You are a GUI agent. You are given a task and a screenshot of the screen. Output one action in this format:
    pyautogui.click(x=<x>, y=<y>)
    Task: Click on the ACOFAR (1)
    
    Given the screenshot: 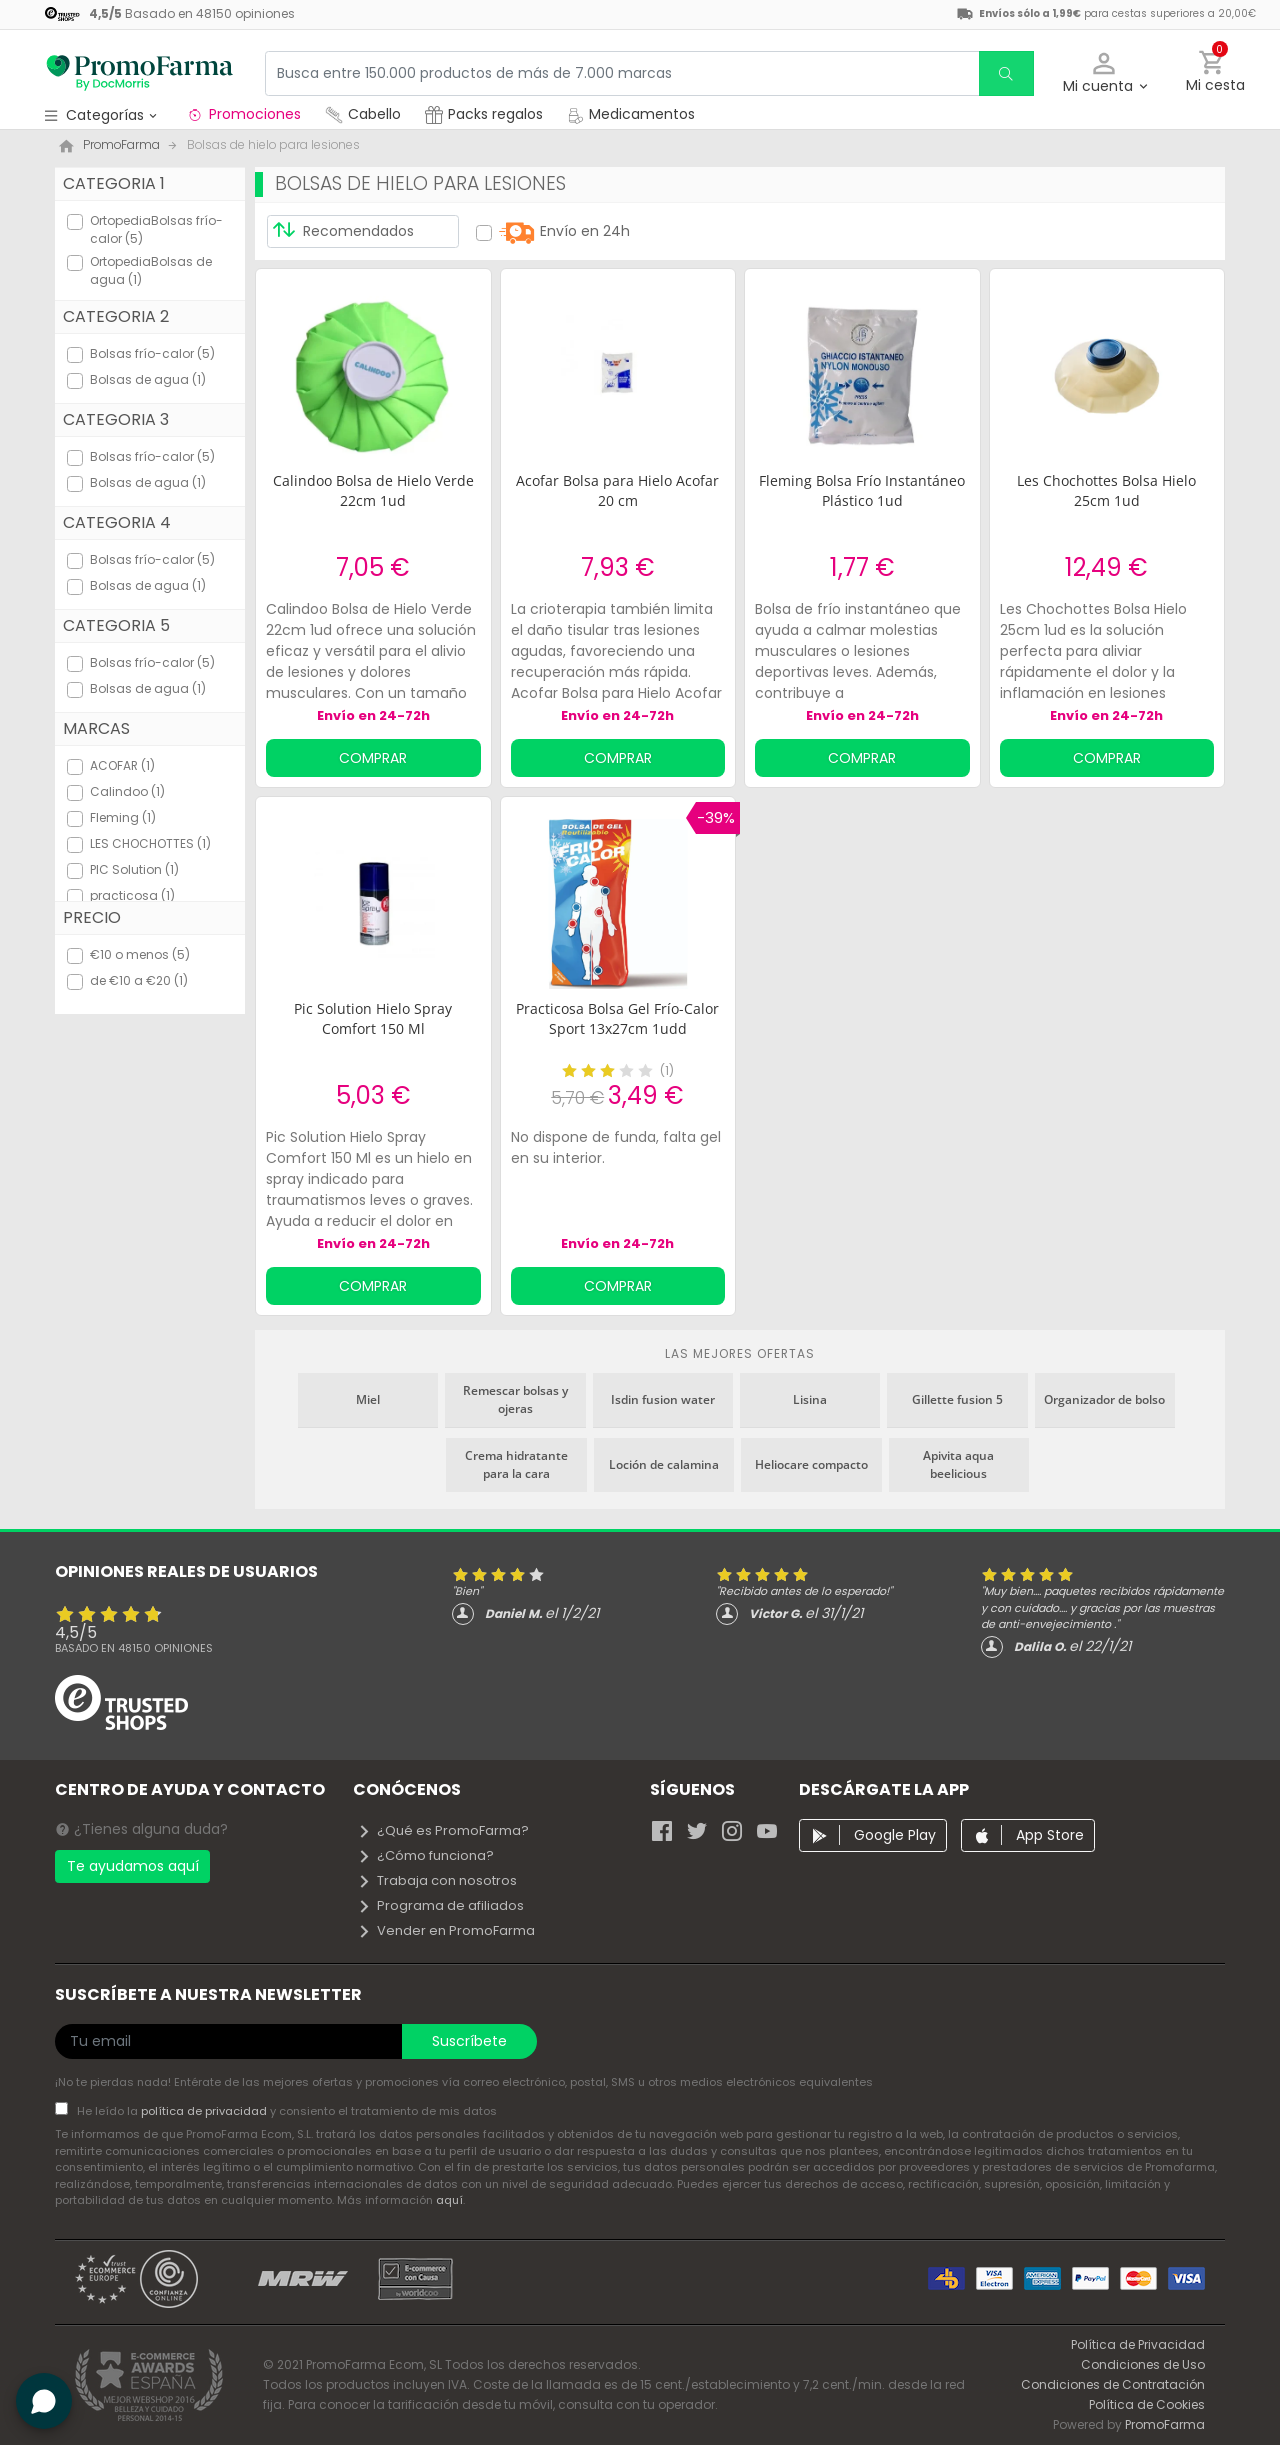 What is the action you would take?
    pyautogui.click(x=122, y=765)
    